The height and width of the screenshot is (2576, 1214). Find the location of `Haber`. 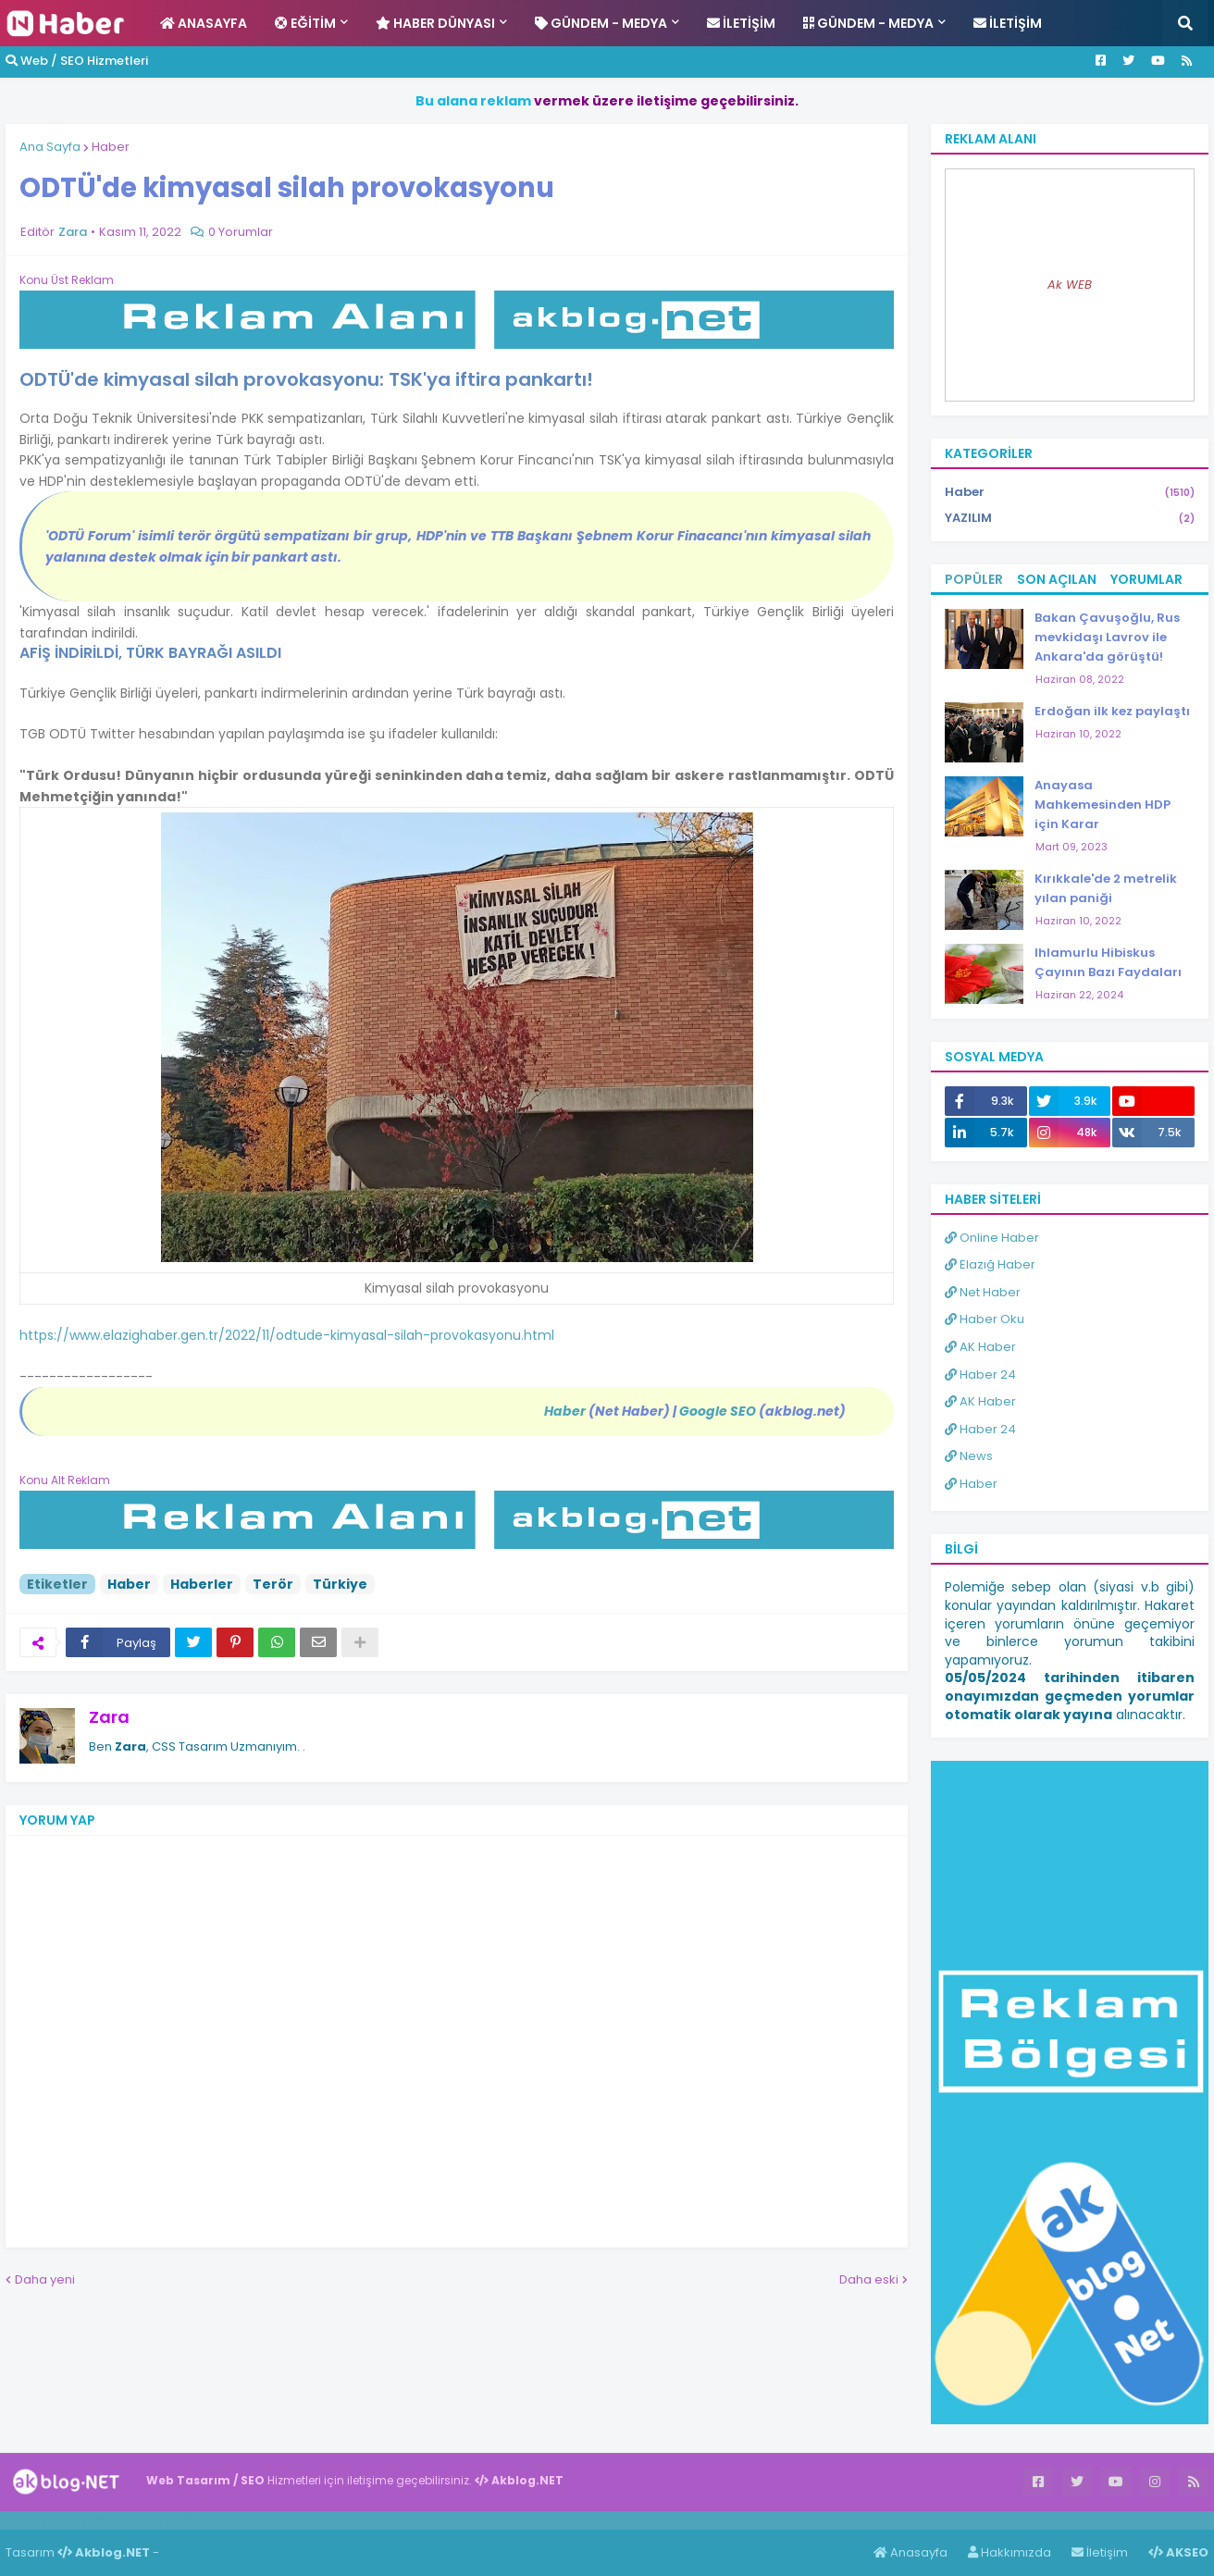

Haber is located at coordinates (111, 146).